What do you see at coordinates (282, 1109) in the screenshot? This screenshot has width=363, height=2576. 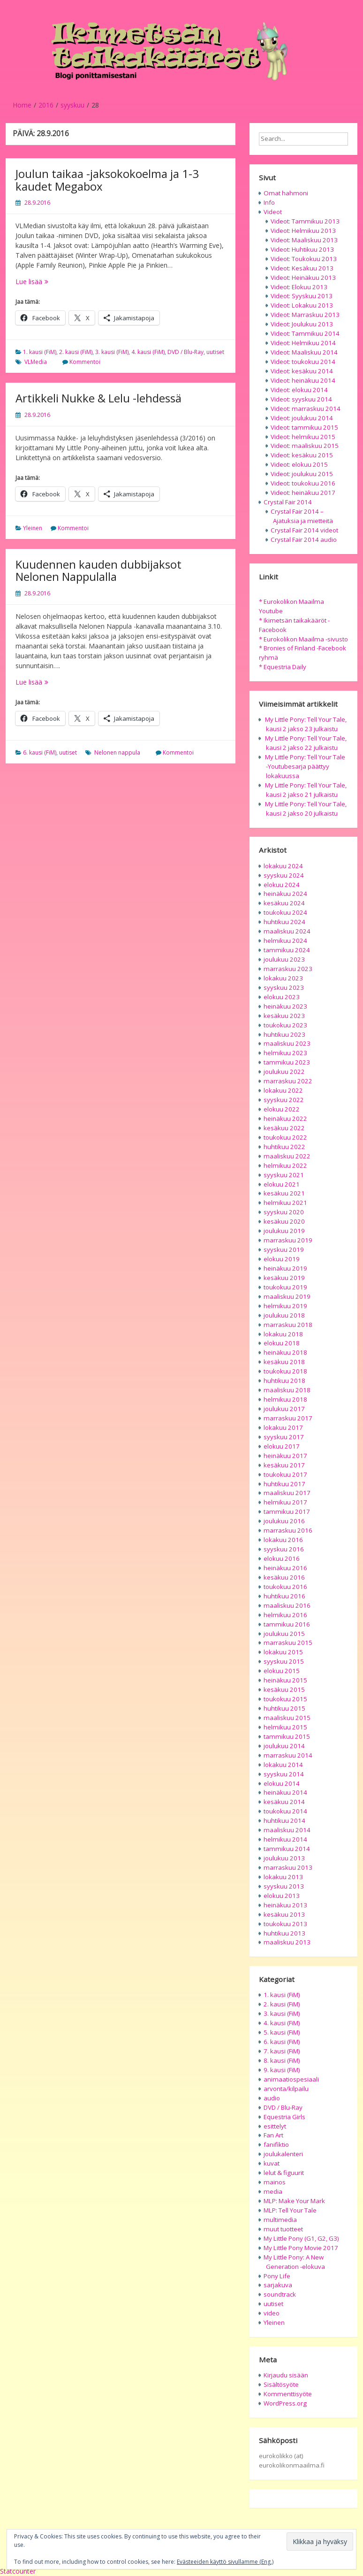 I see `elokuu 2022` at bounding box center [282, 1109].